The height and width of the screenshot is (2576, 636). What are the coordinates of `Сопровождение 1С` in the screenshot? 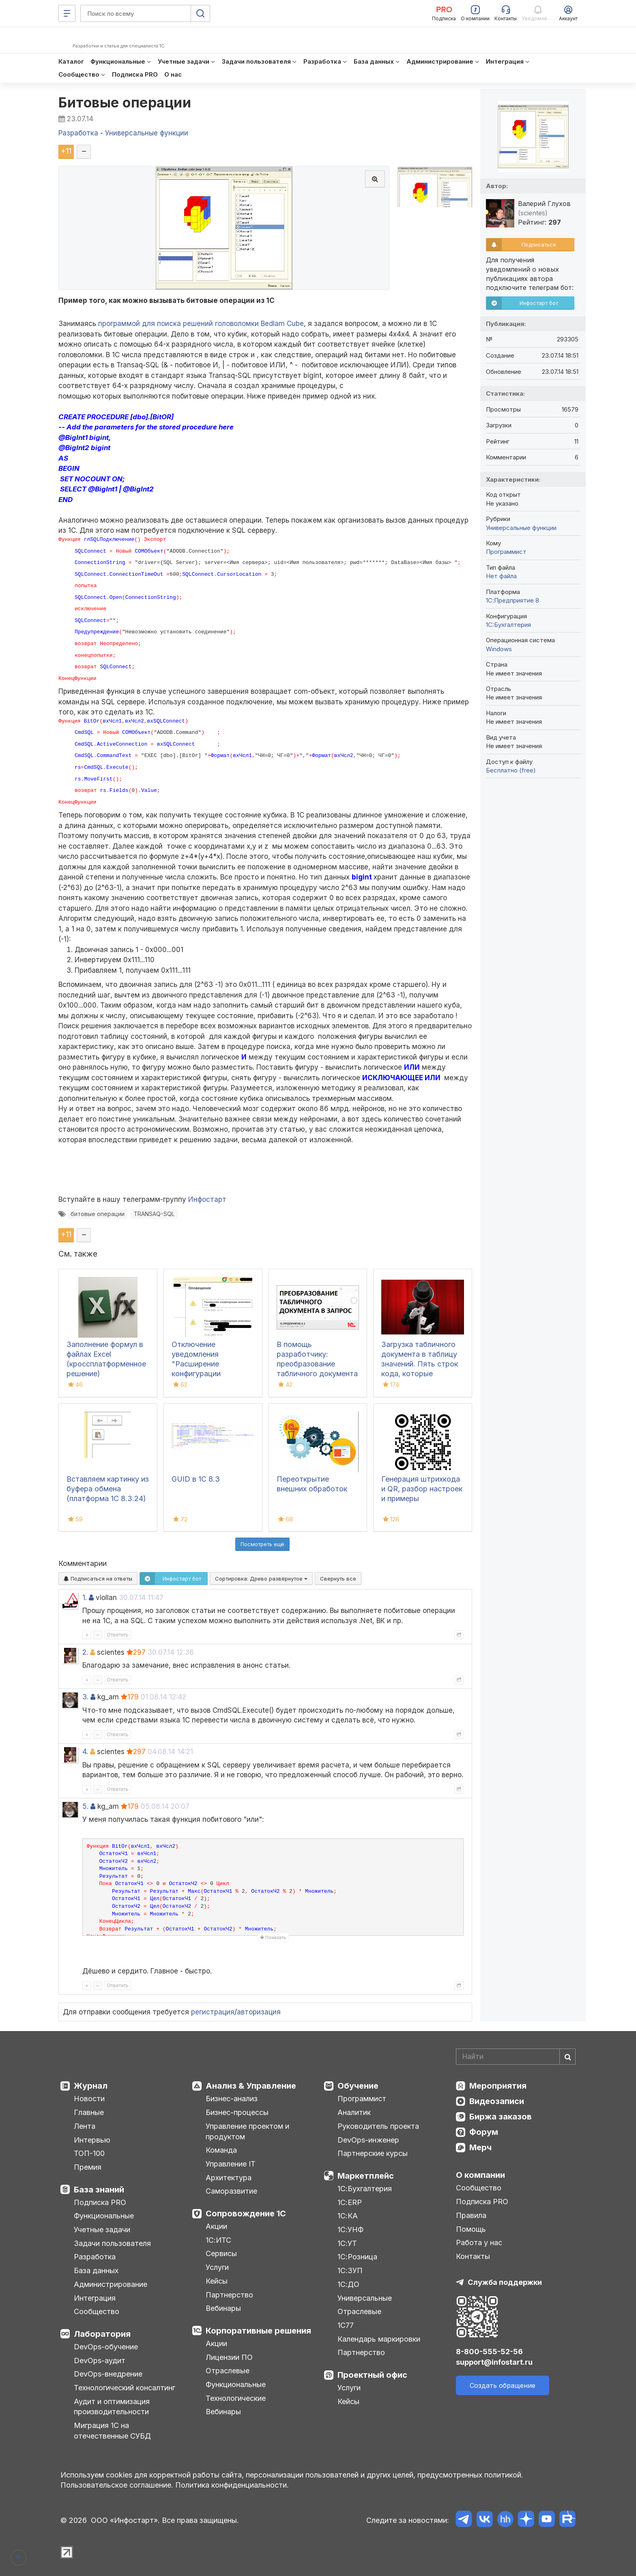 It's located at (246, 2213).